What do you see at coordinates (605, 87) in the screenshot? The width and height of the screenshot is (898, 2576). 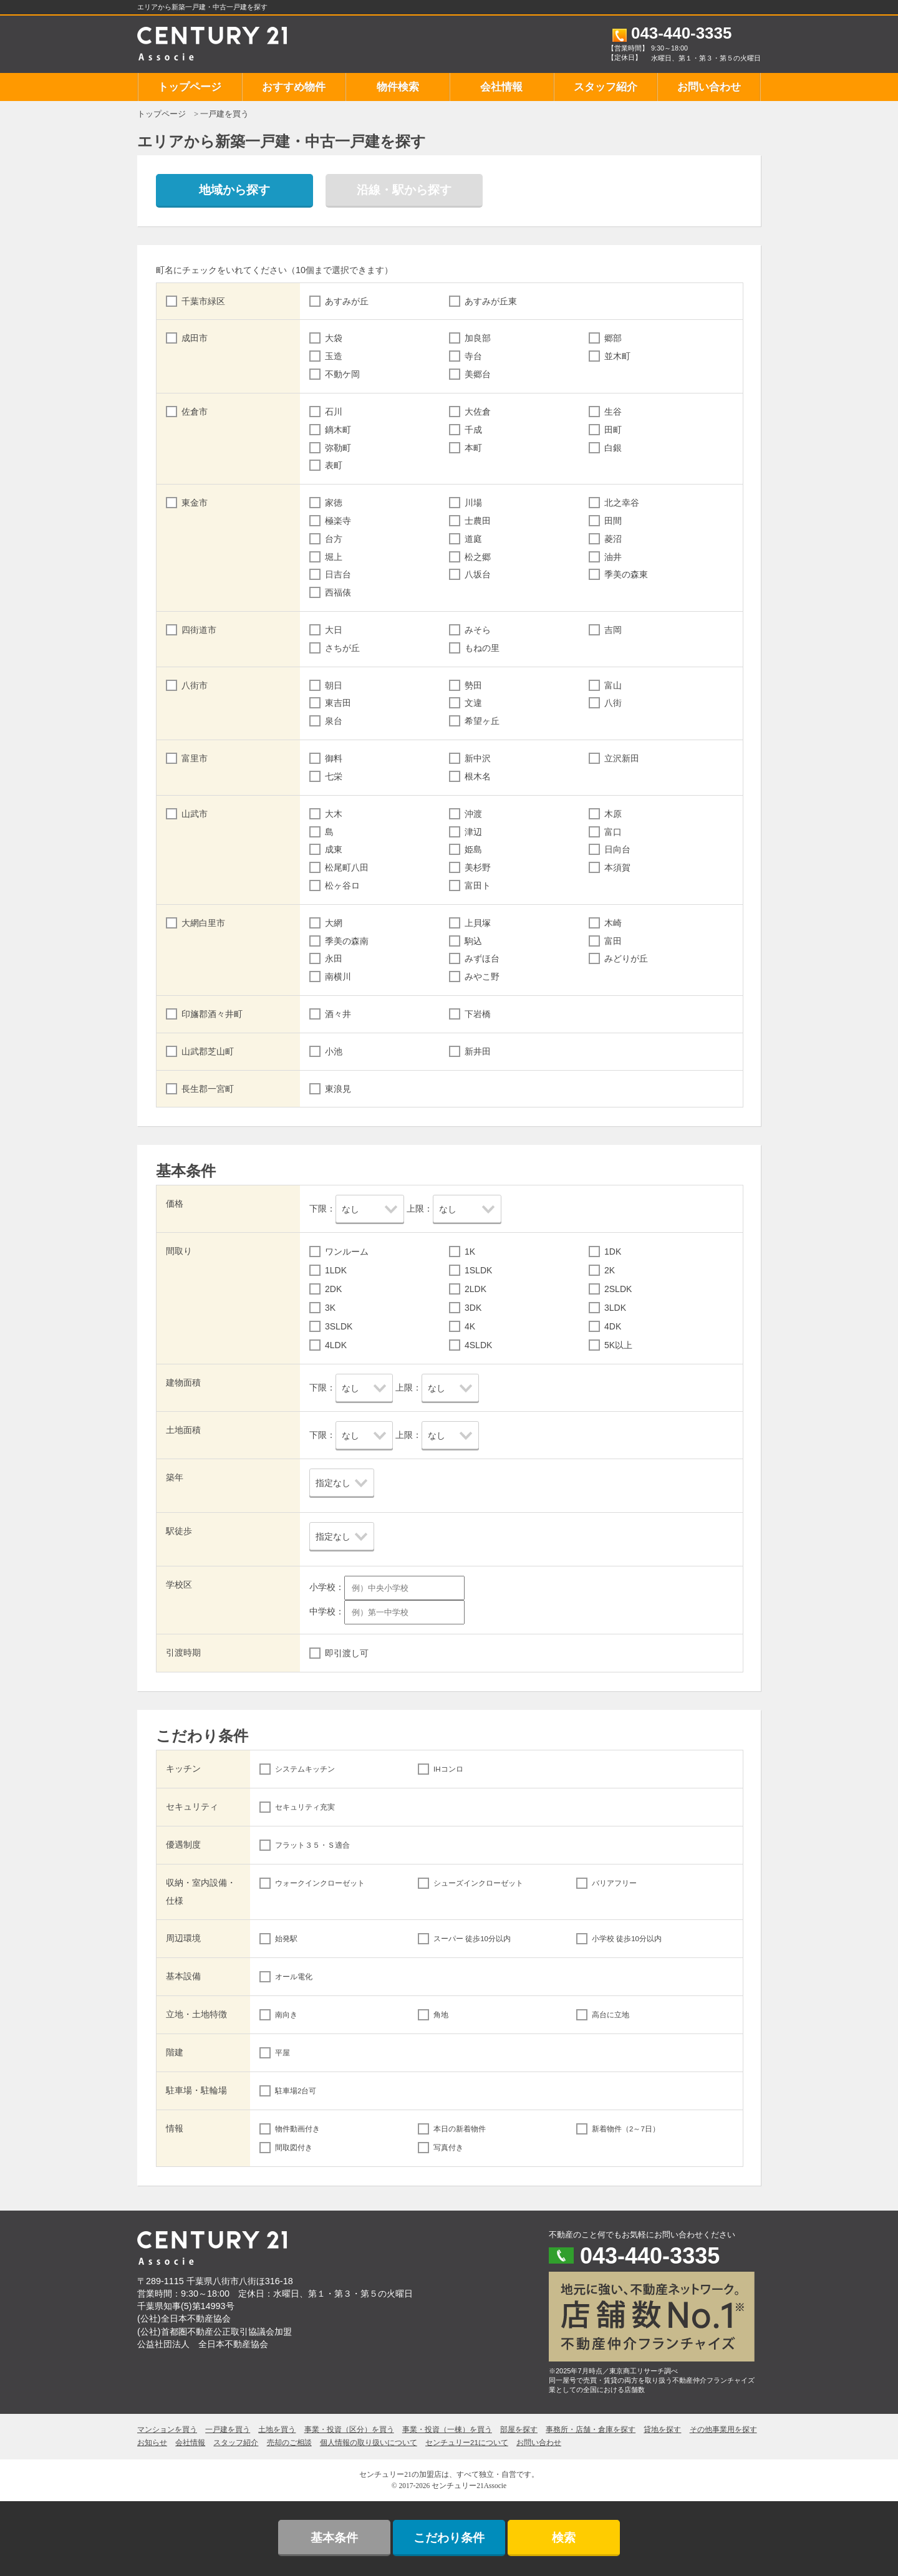 I see `スタッフ紹介` at bounding box center [605, 87].